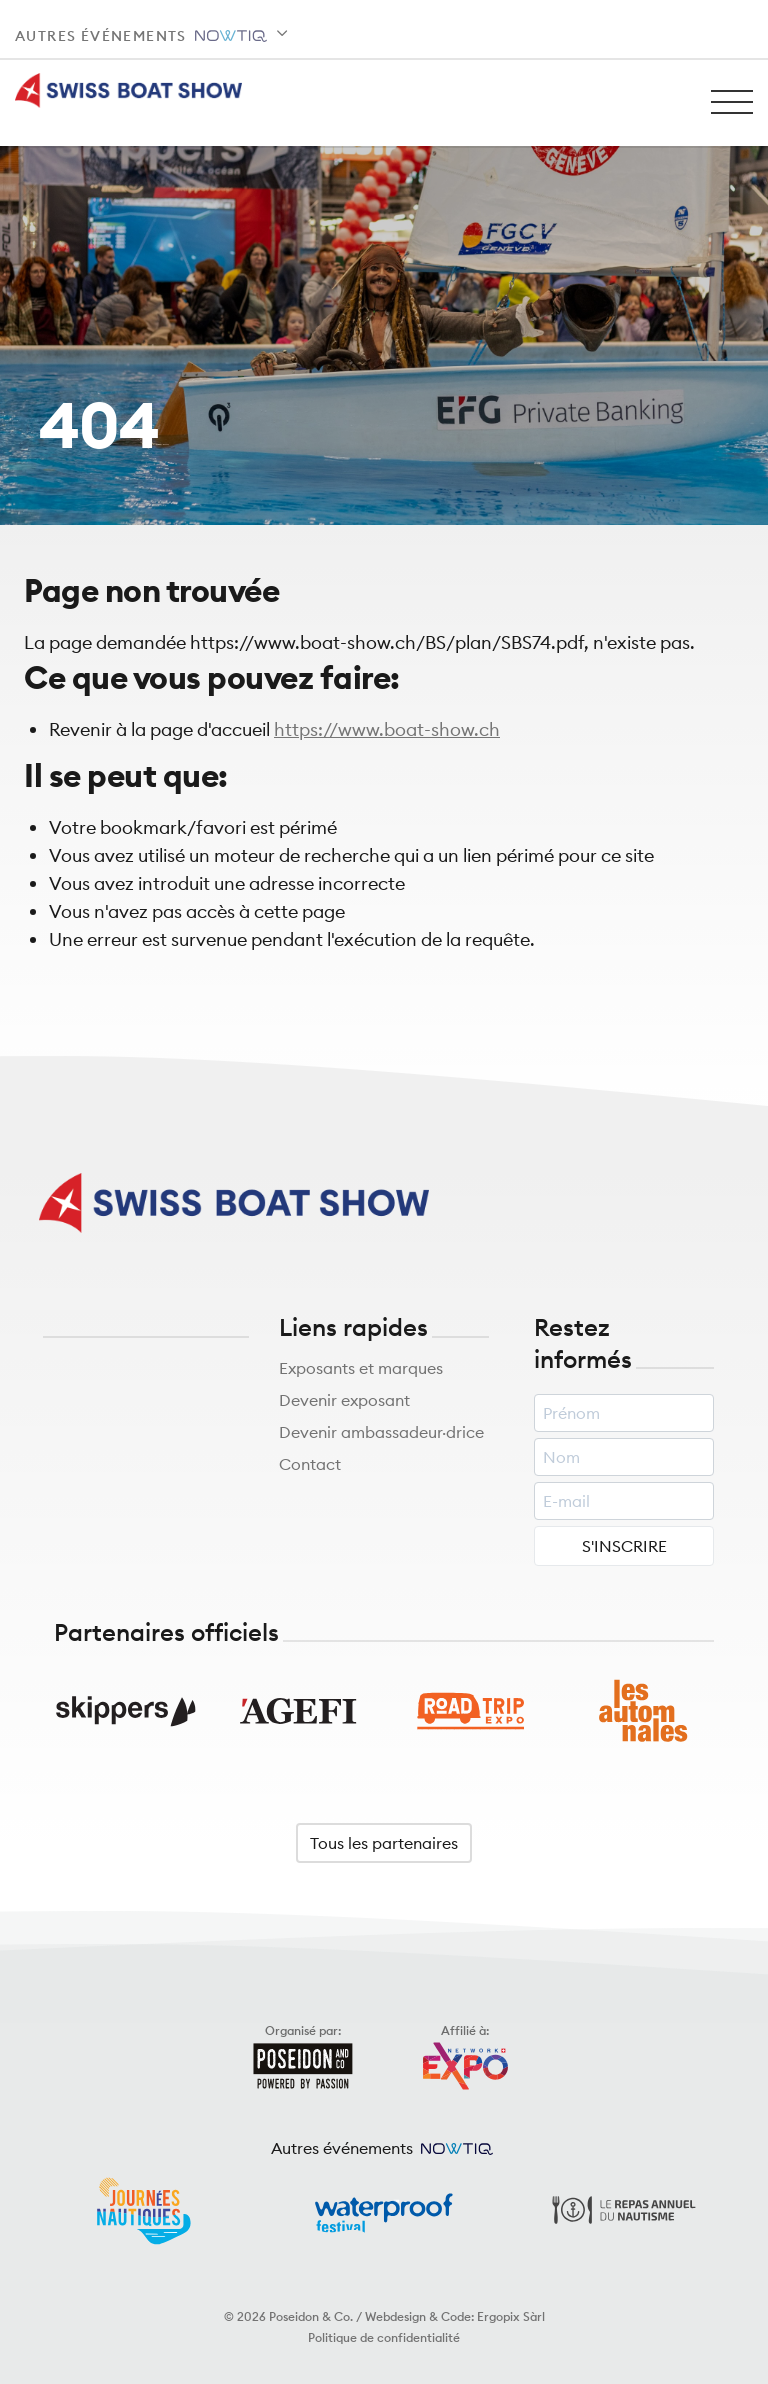 This screenshot has width=768, height=2384. Describe the element at coordinates (141, 36) in the screenshot. I see `Autres événements` at that location.